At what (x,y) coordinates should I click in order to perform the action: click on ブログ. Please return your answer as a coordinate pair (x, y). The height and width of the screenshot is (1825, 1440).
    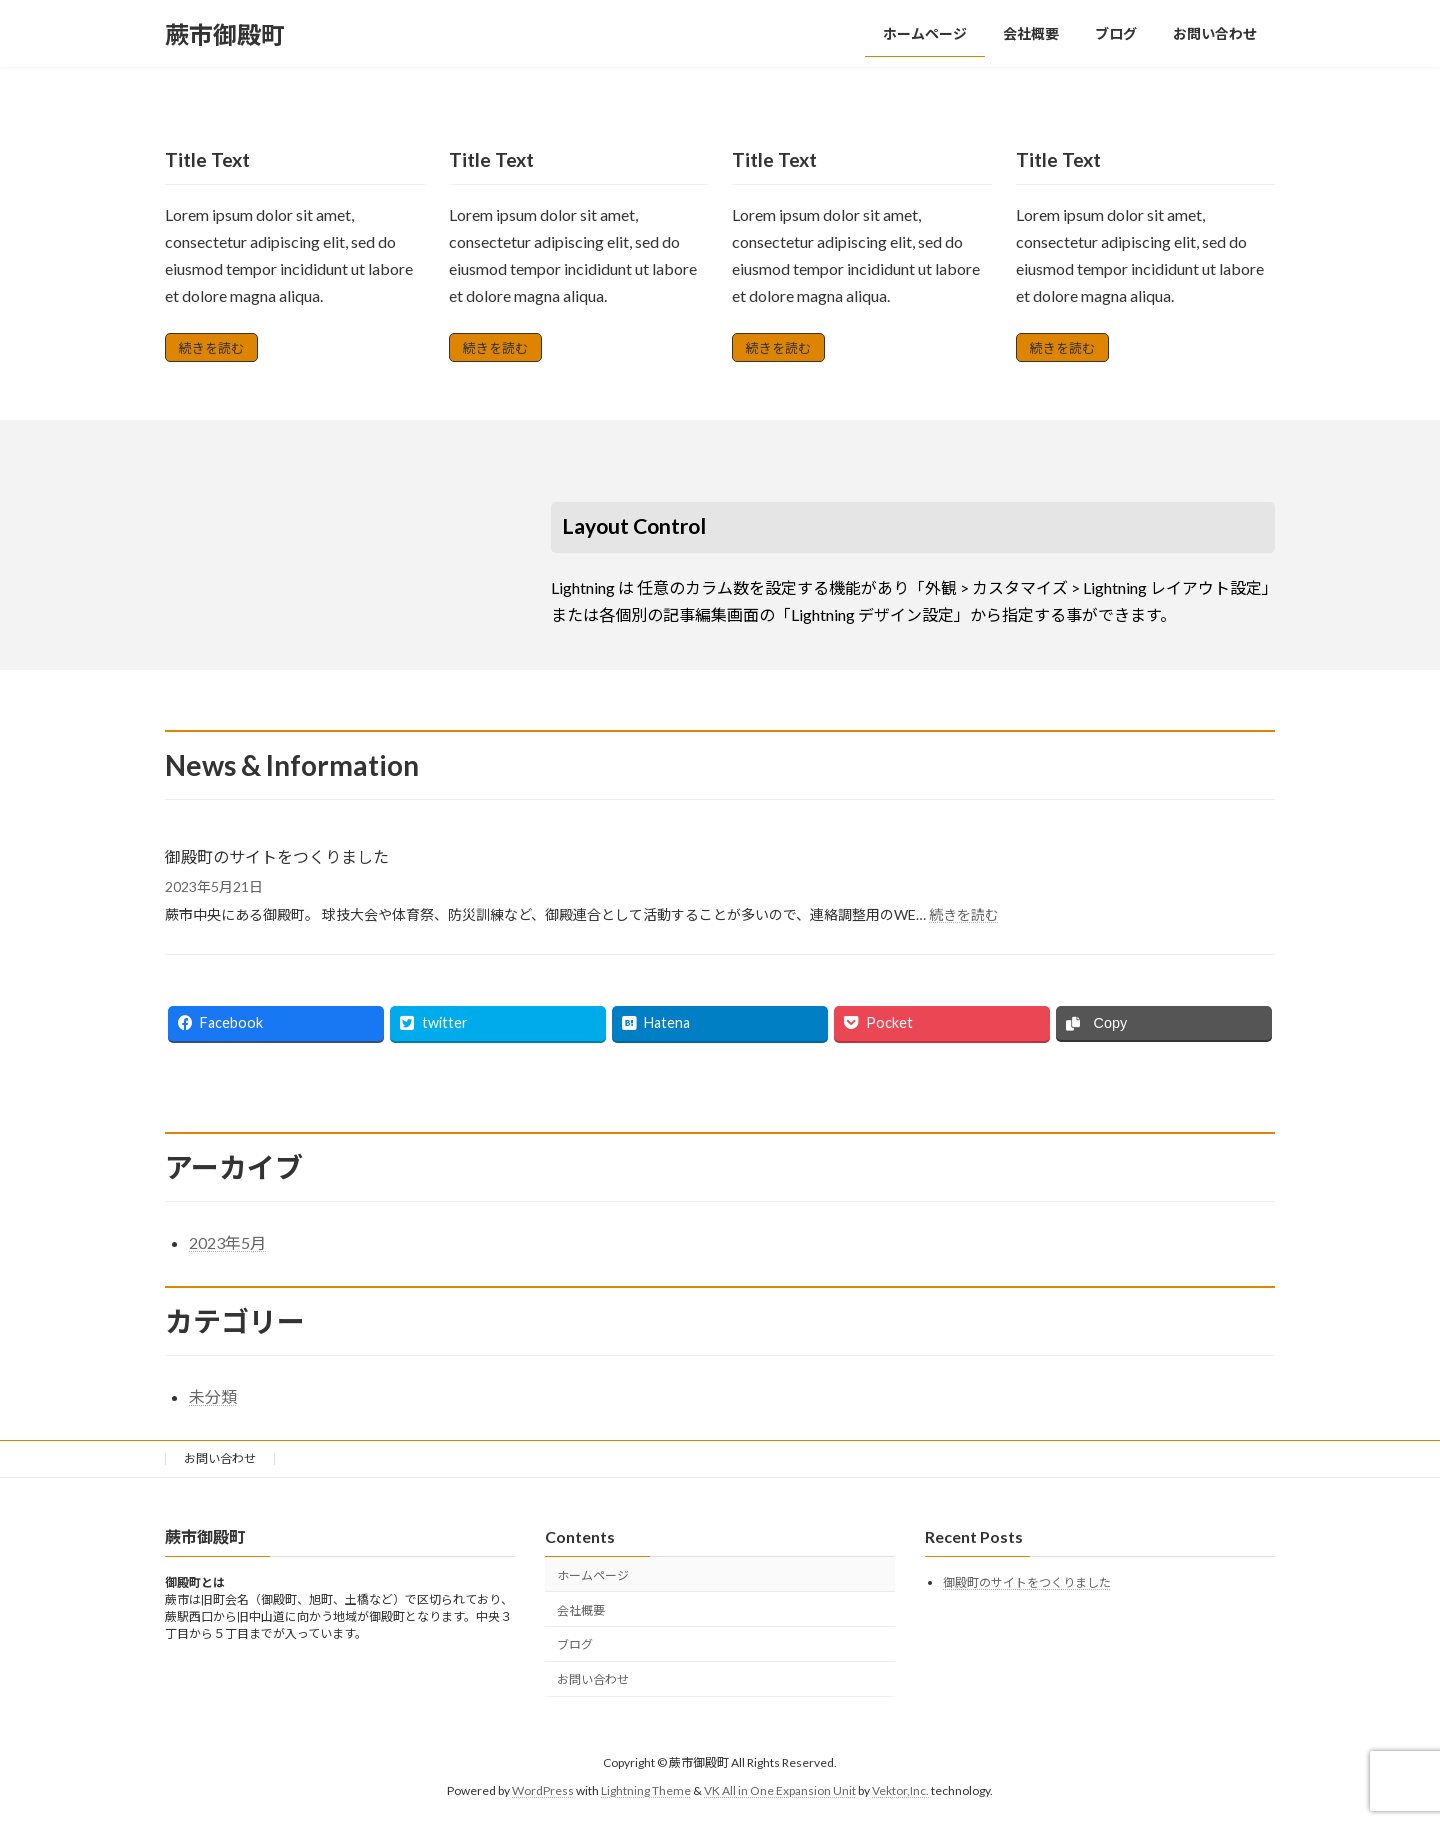
    Looking at the image, I should click on (575, 1645).